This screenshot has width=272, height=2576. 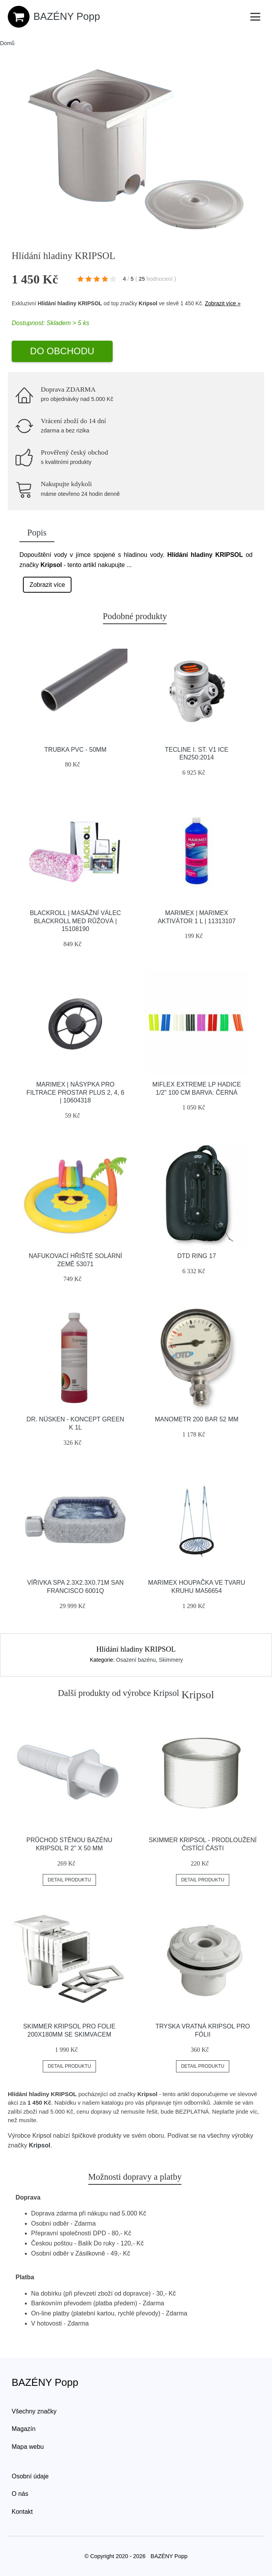 I want to click on Všechny značky, so click(x=34, y=2411).